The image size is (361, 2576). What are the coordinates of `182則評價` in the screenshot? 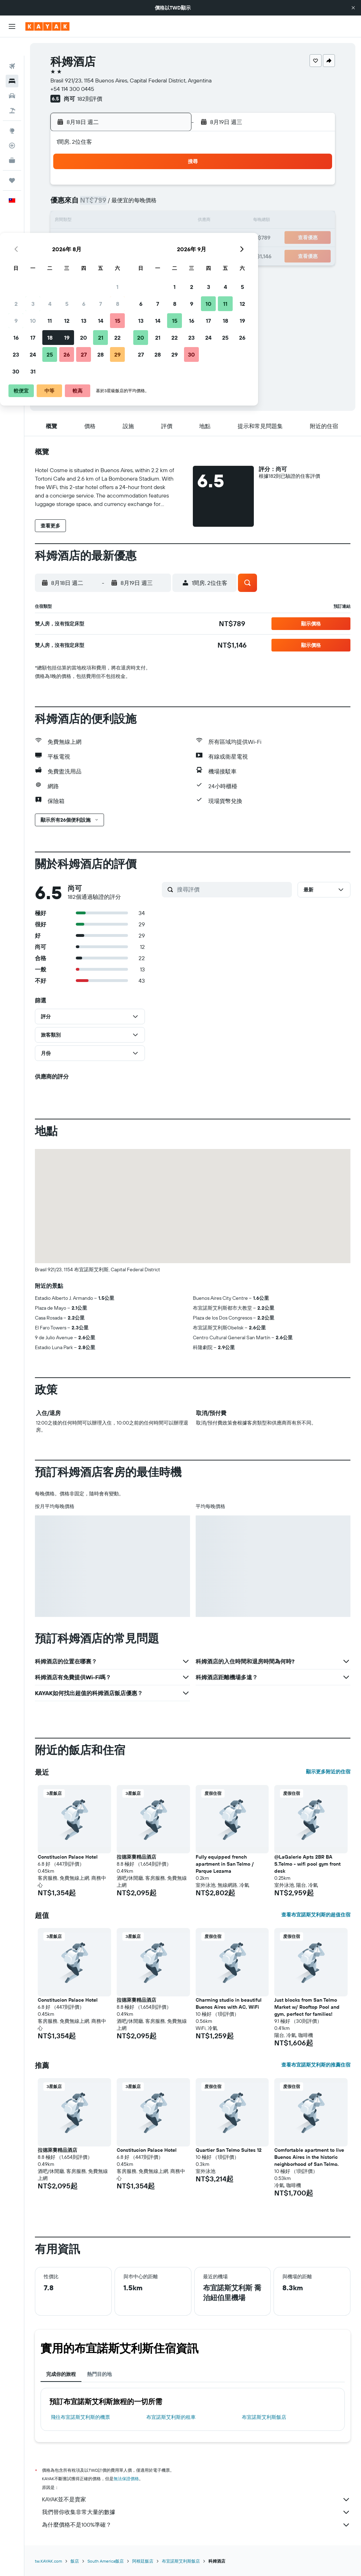 It's located at (89, 98).